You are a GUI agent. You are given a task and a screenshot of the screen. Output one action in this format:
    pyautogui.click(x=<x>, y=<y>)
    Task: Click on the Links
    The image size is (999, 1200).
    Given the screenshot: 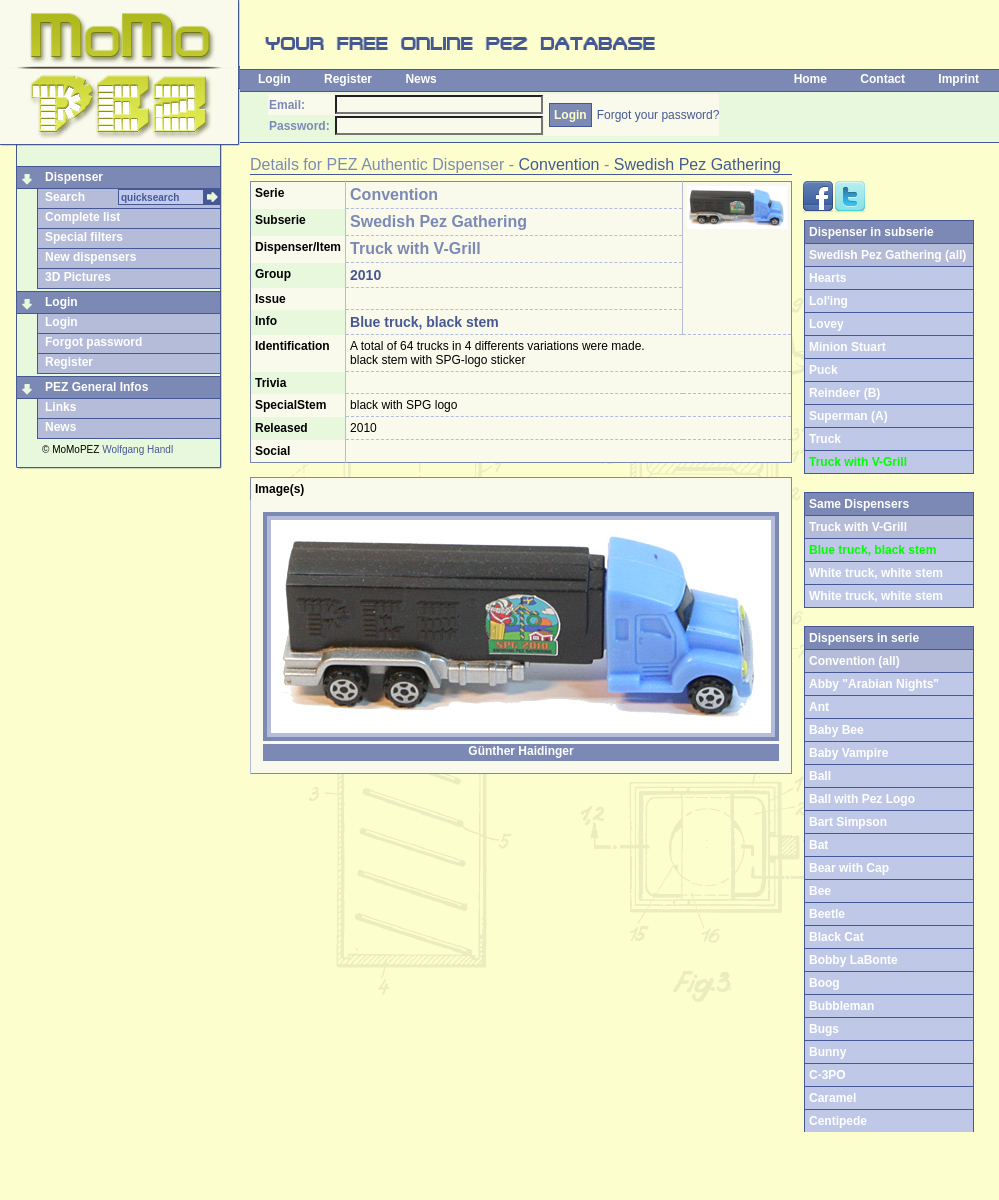 What is the action you would take?
    pyautogui.click(x=60, y=407)
    